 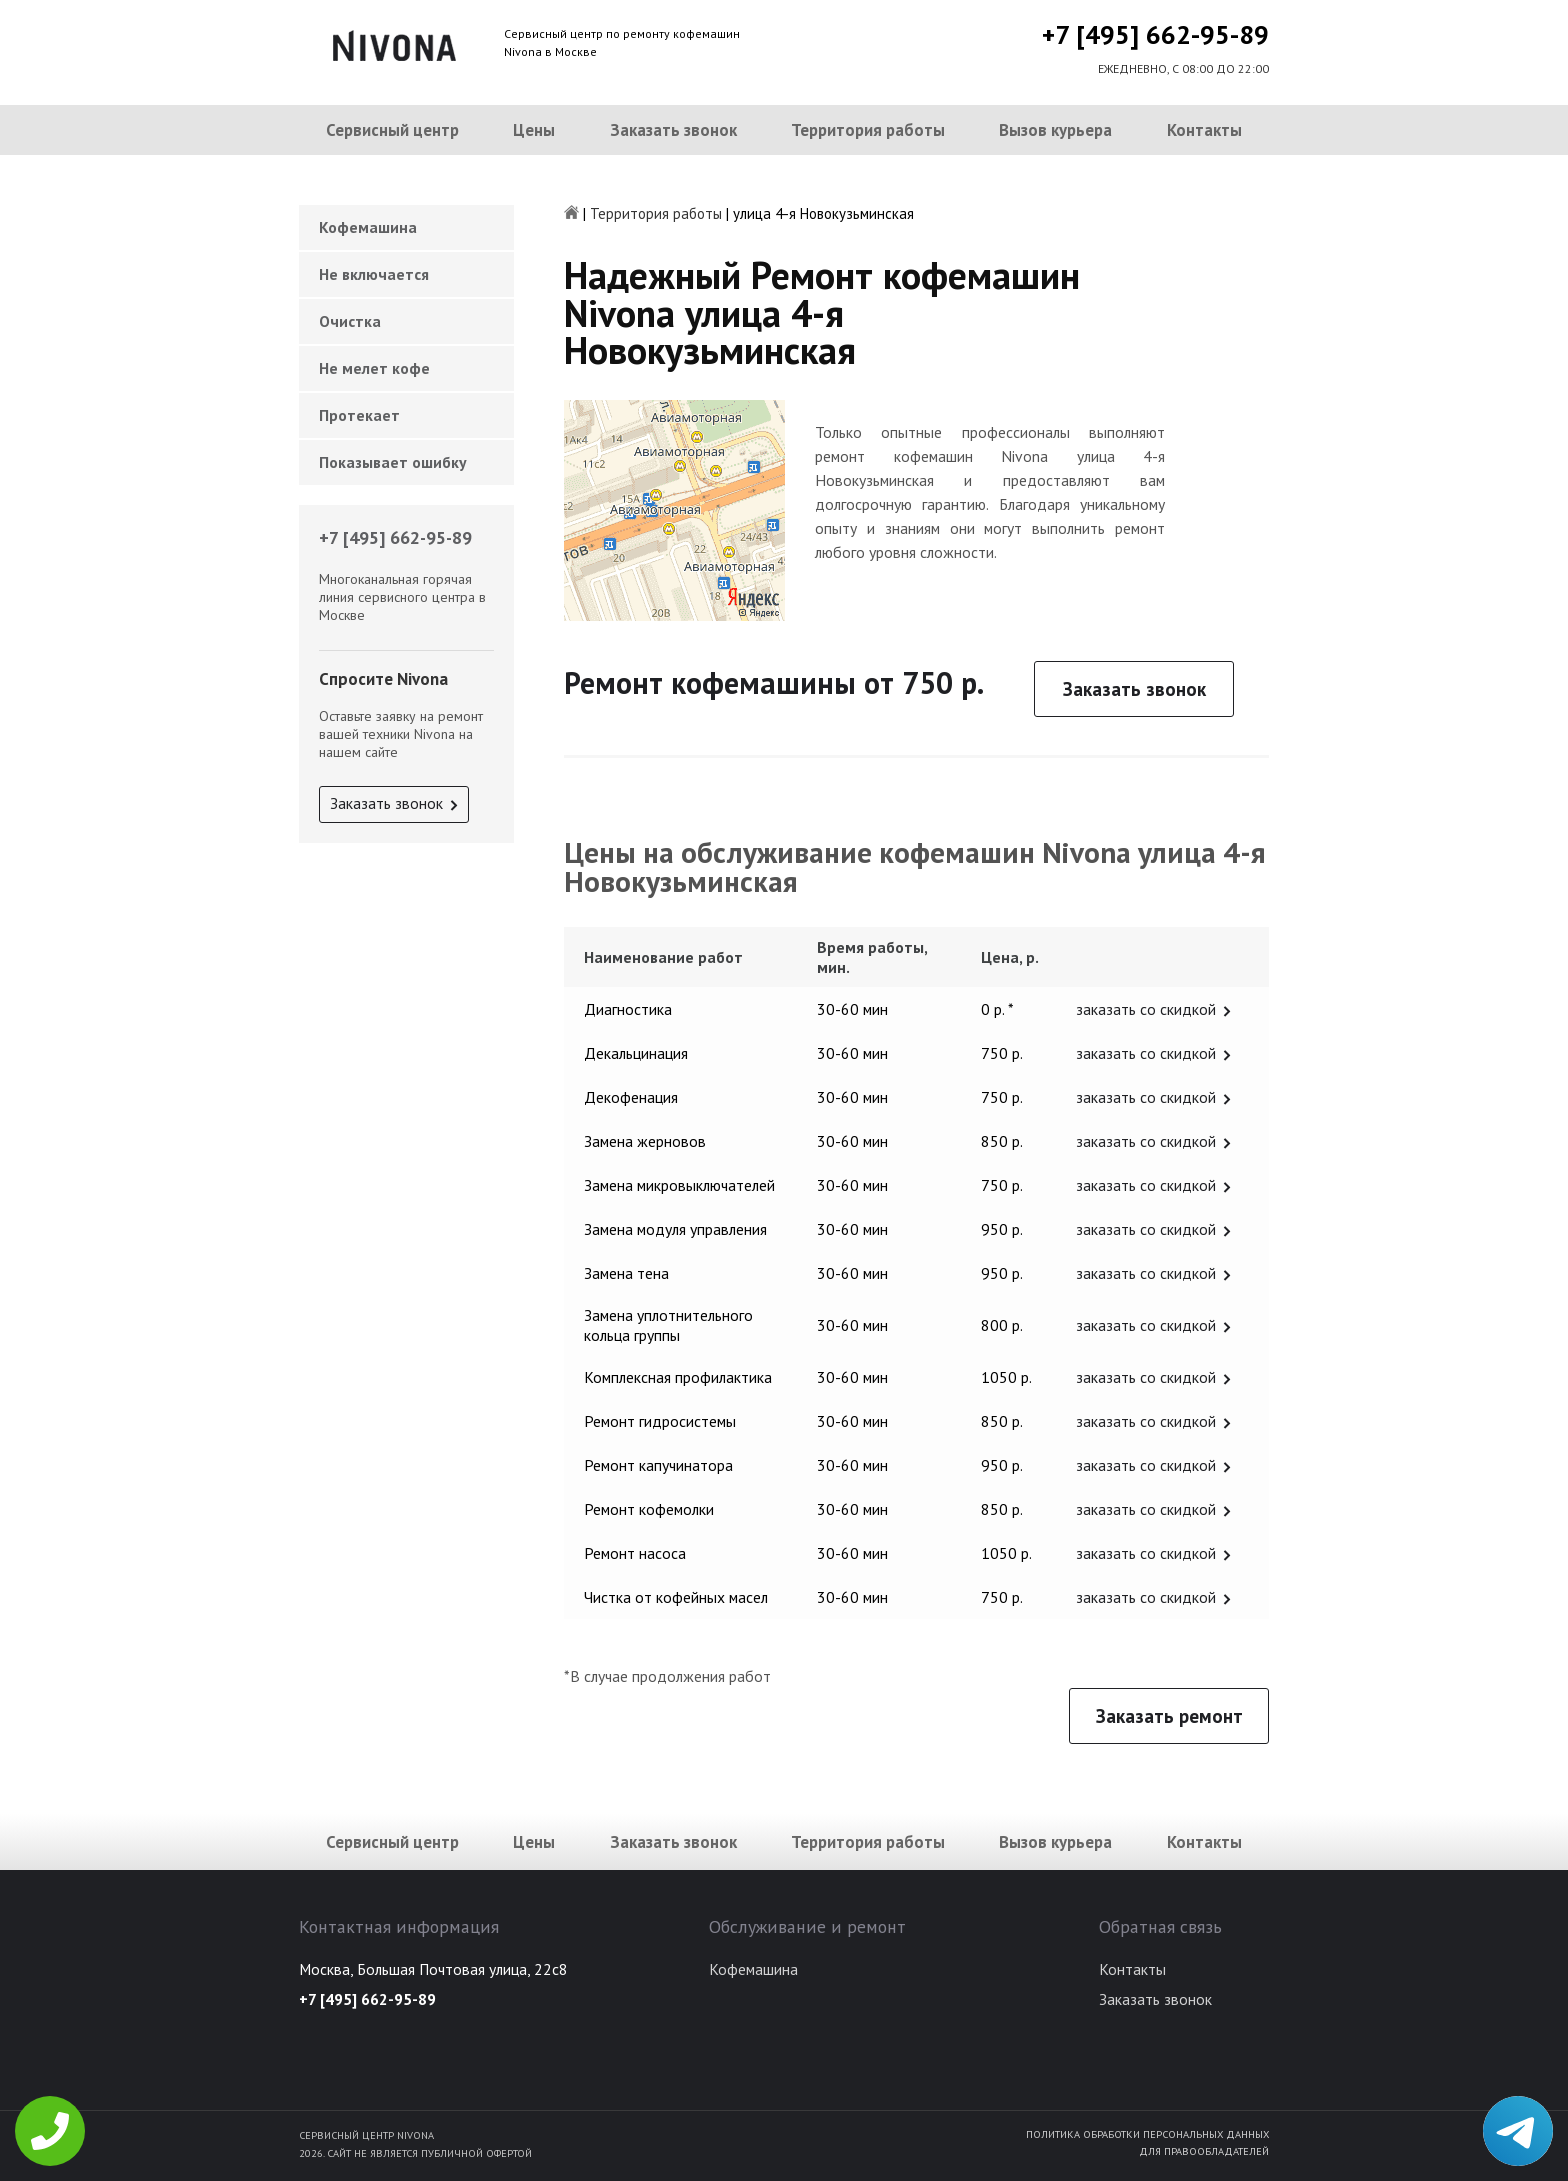 What do you see at coordinates (1204, 130) in the screenshot?
I see `Контакты` at bounding box center [1204, 130].